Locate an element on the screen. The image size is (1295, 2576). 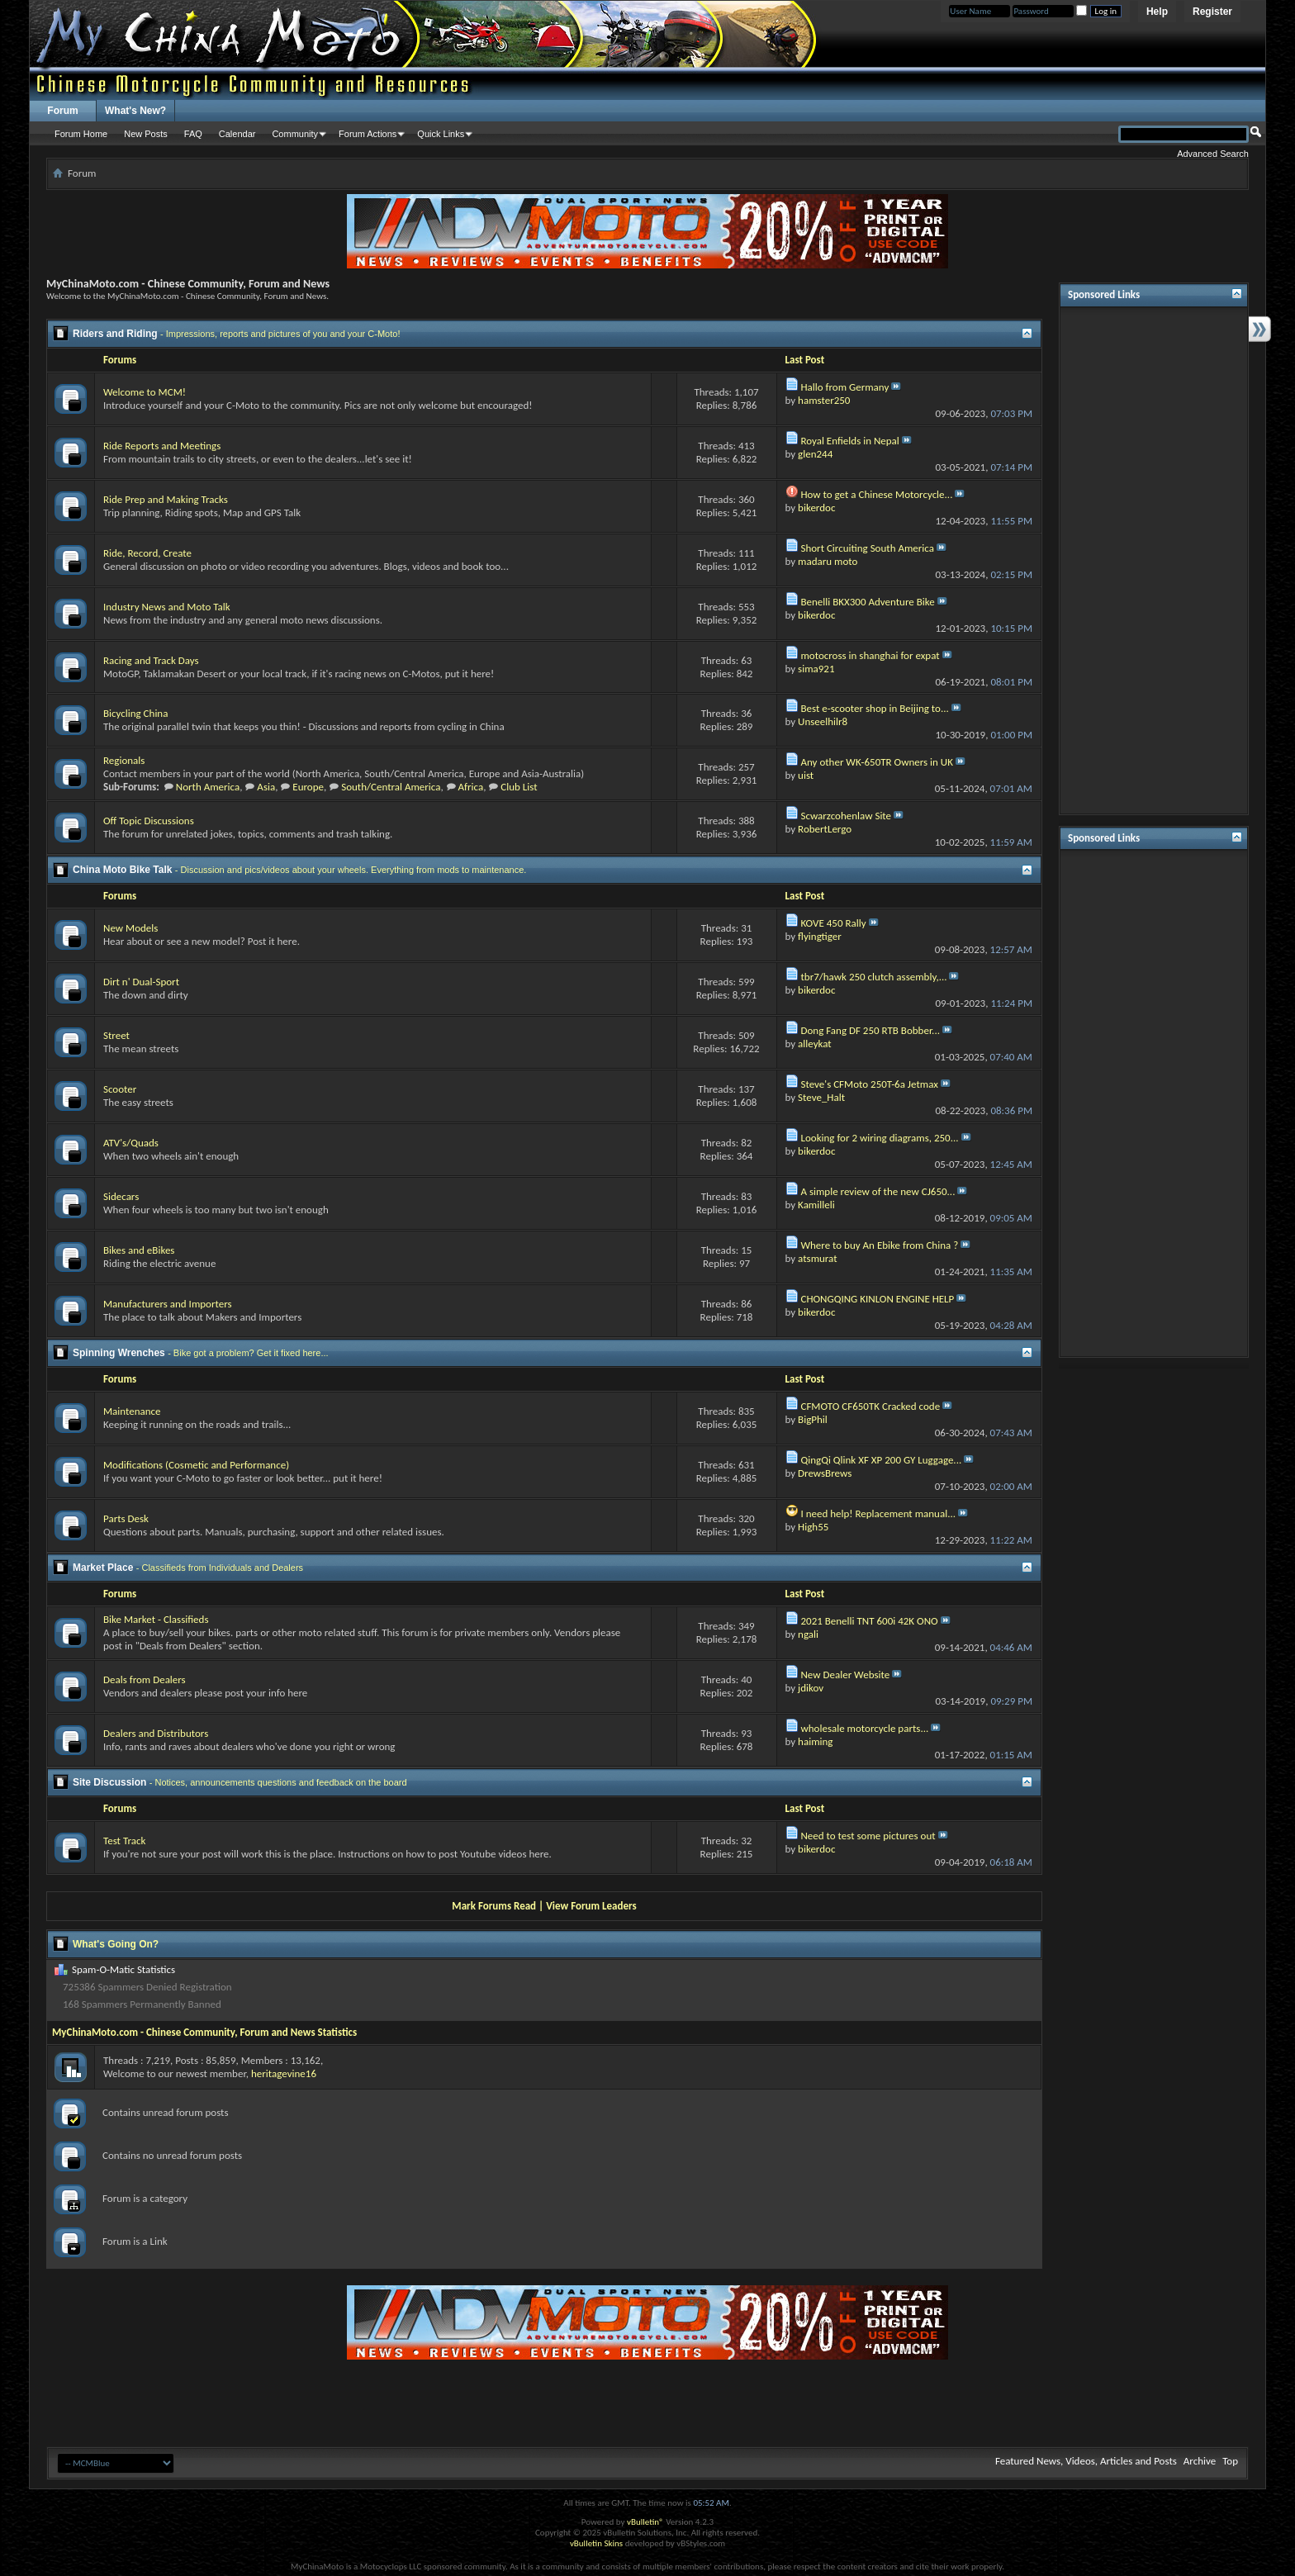
A simple review of the new CJ650... is located at coordinates (877, 1191).